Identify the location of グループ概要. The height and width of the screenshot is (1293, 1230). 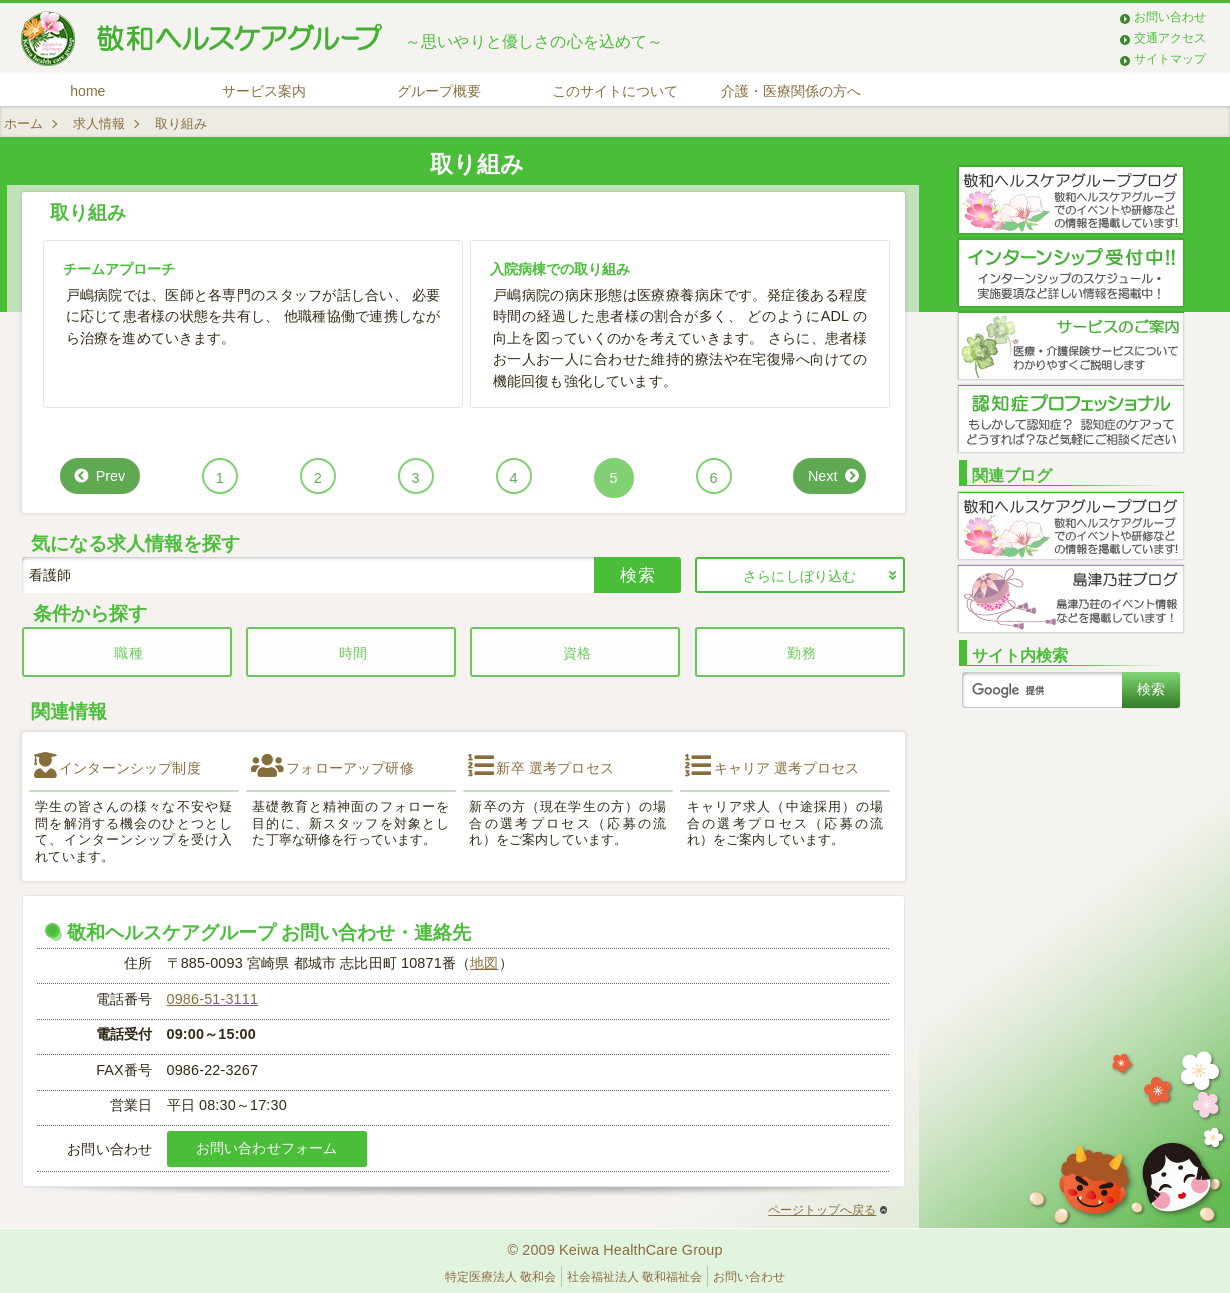
(439, 91).